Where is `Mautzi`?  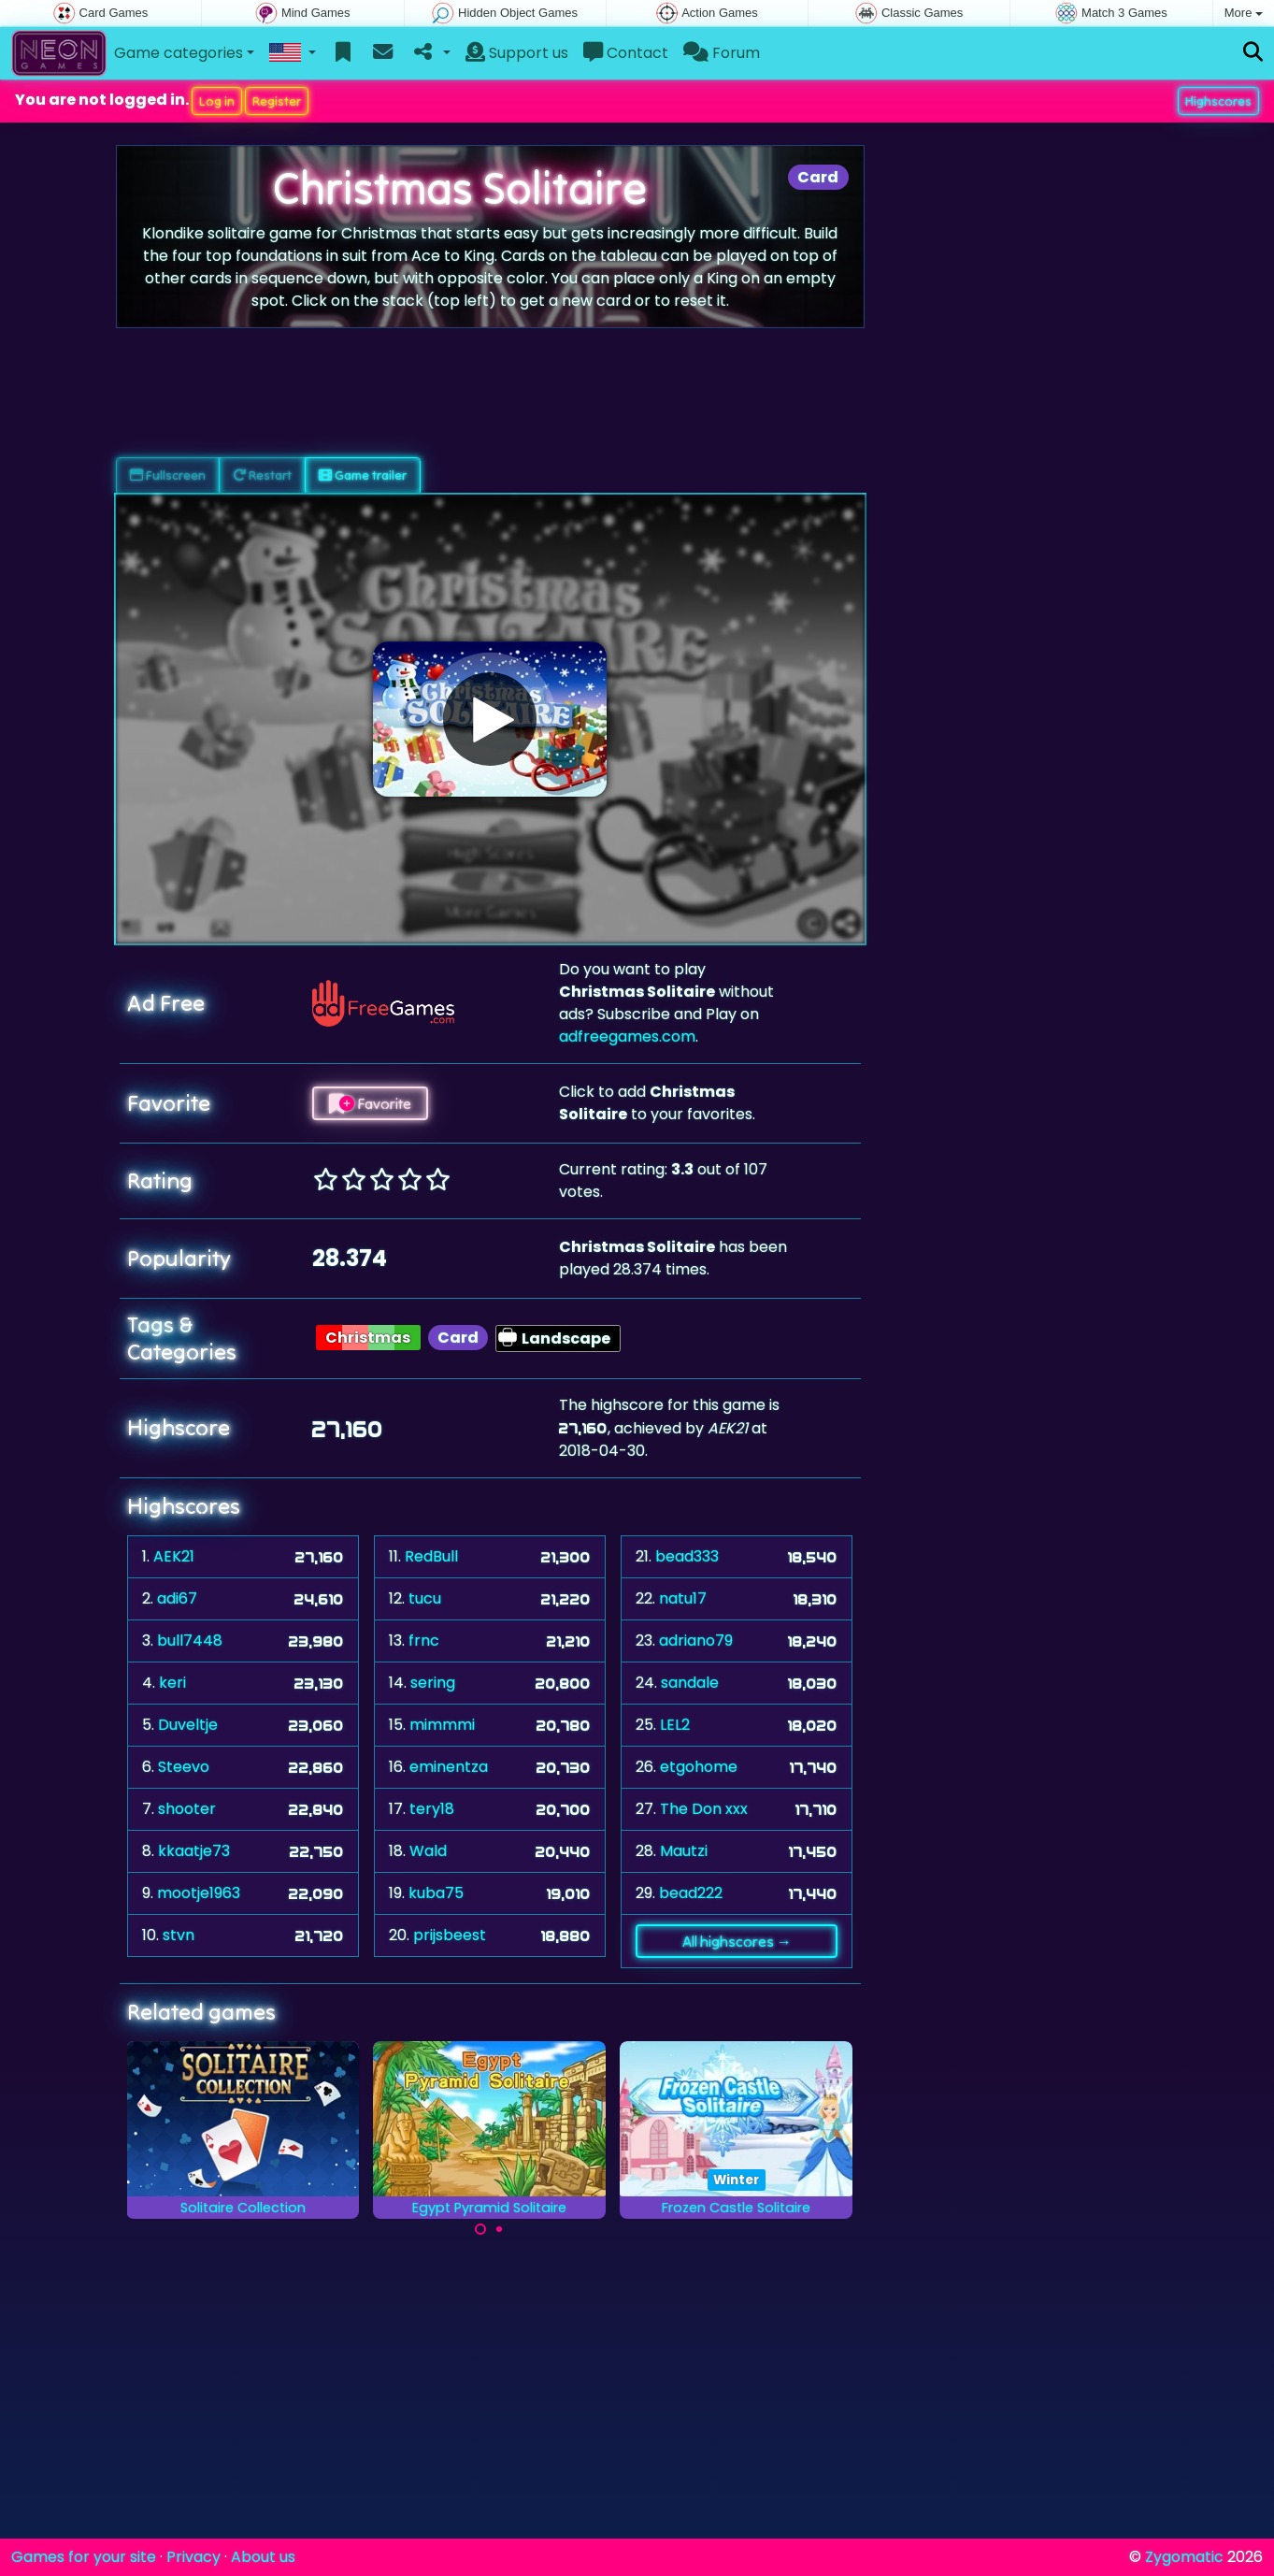
Mautzi is located at coordinates (684, 1851).